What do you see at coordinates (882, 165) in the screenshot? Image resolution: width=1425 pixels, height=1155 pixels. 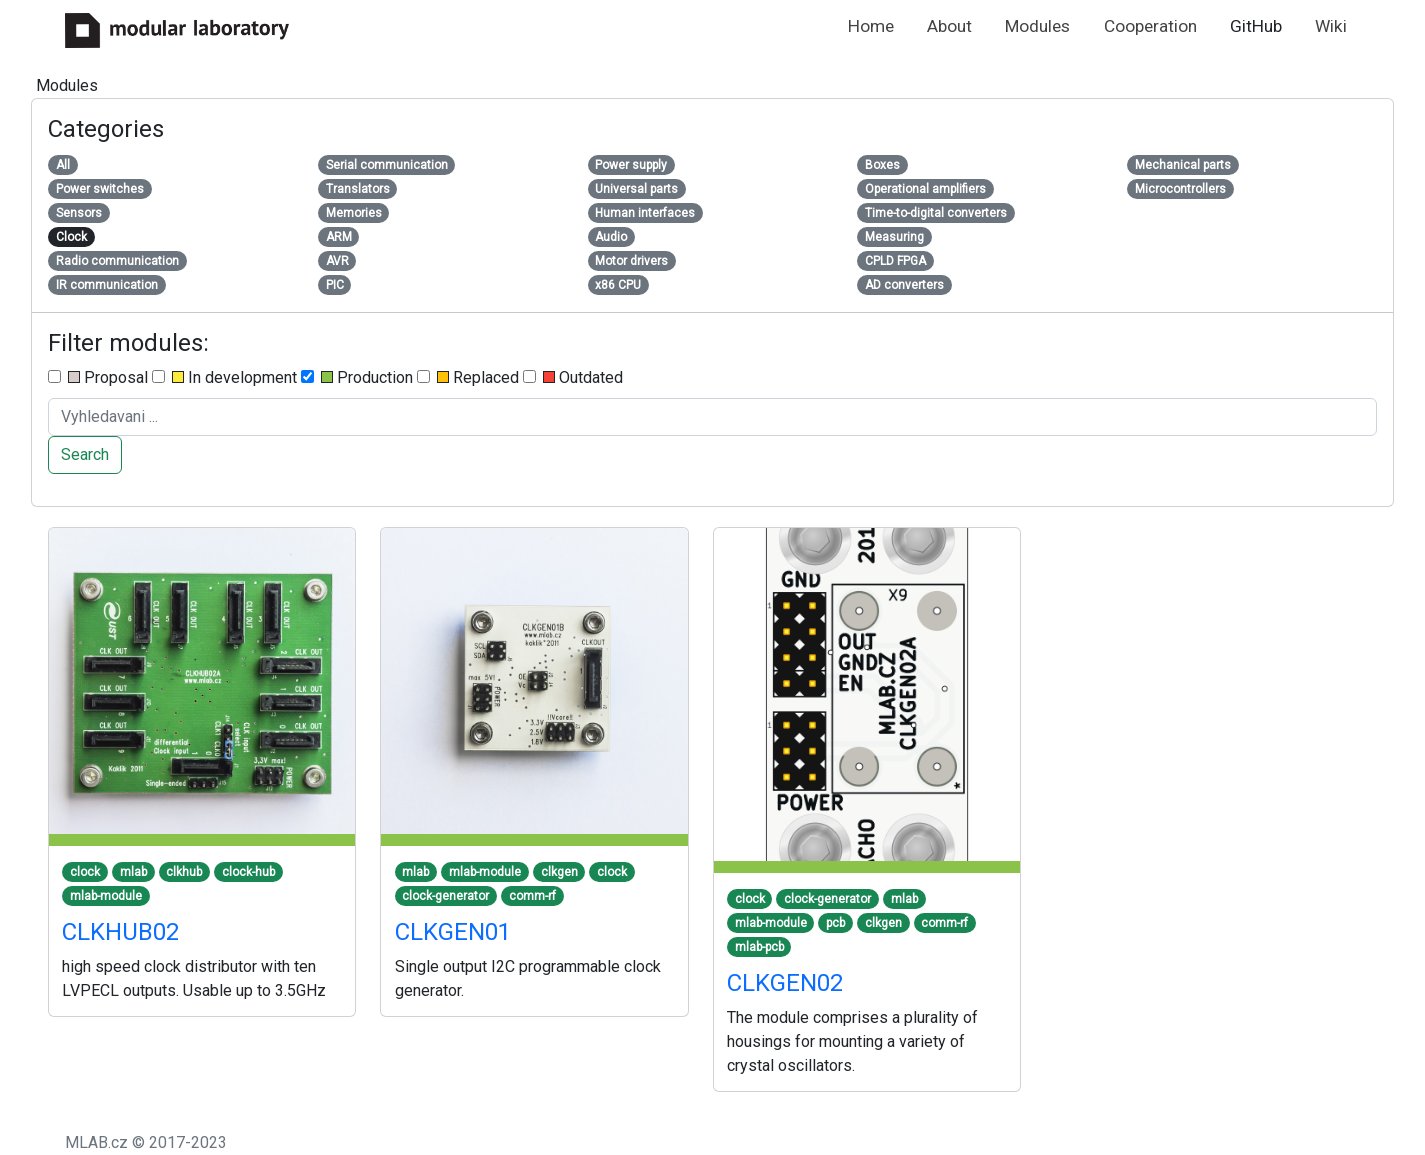 I see `Boxes` at bounding box center [882, 165].